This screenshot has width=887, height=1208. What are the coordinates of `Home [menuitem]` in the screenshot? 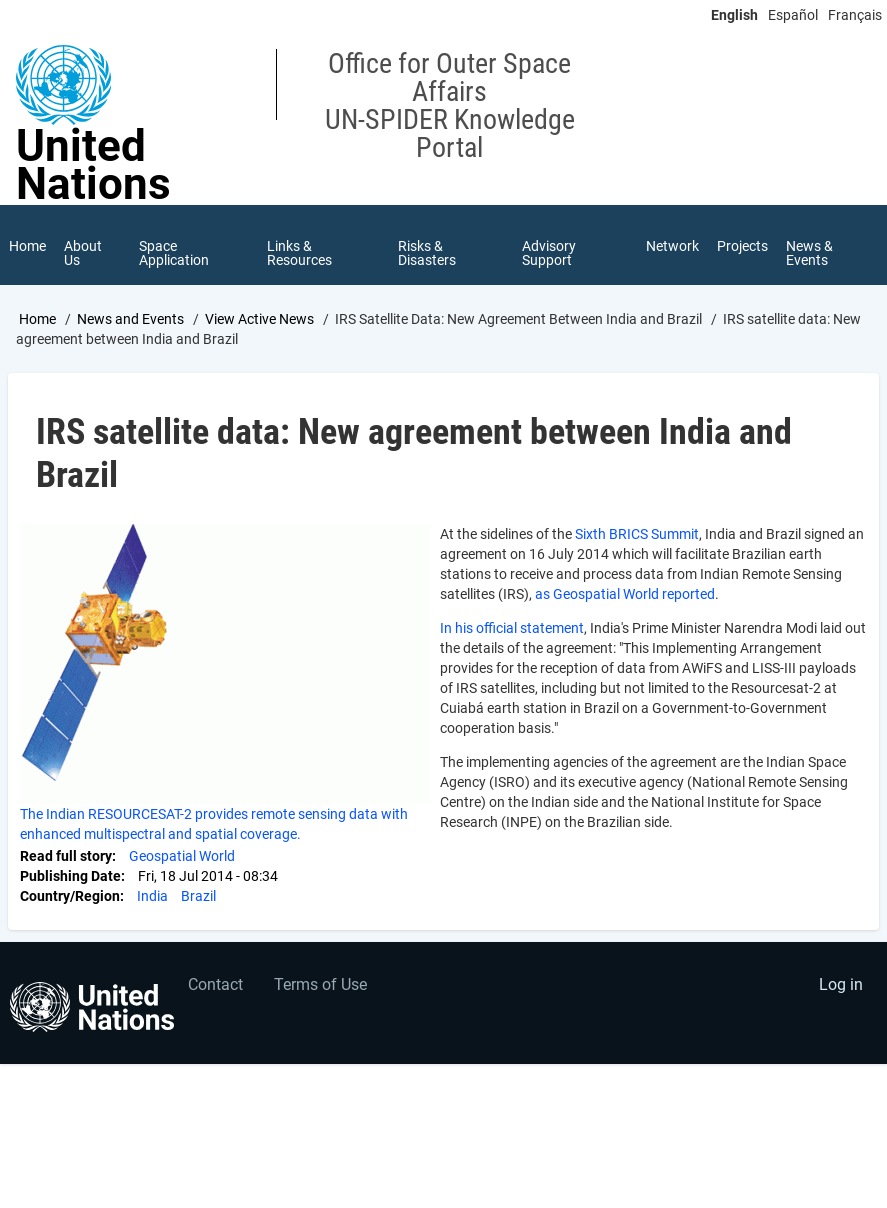 It's located at (27, 246).